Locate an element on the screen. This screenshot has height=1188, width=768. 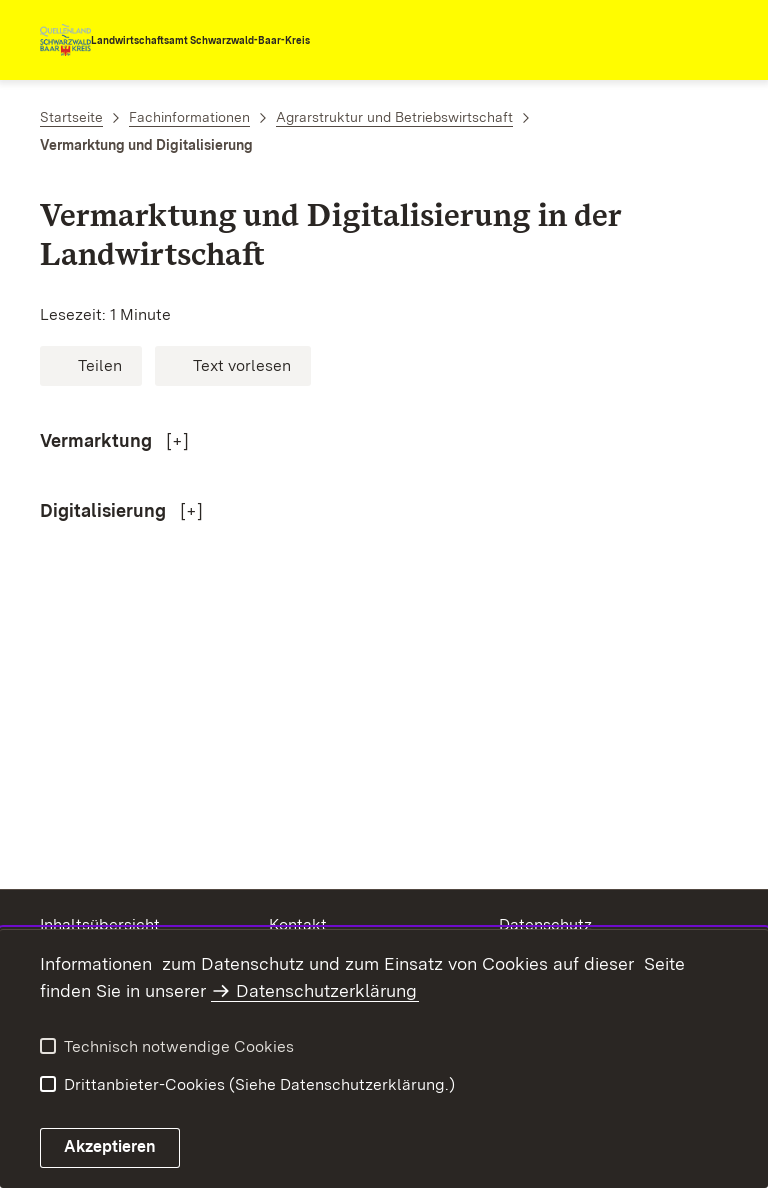
[button] is located at coordinates (91, 366).